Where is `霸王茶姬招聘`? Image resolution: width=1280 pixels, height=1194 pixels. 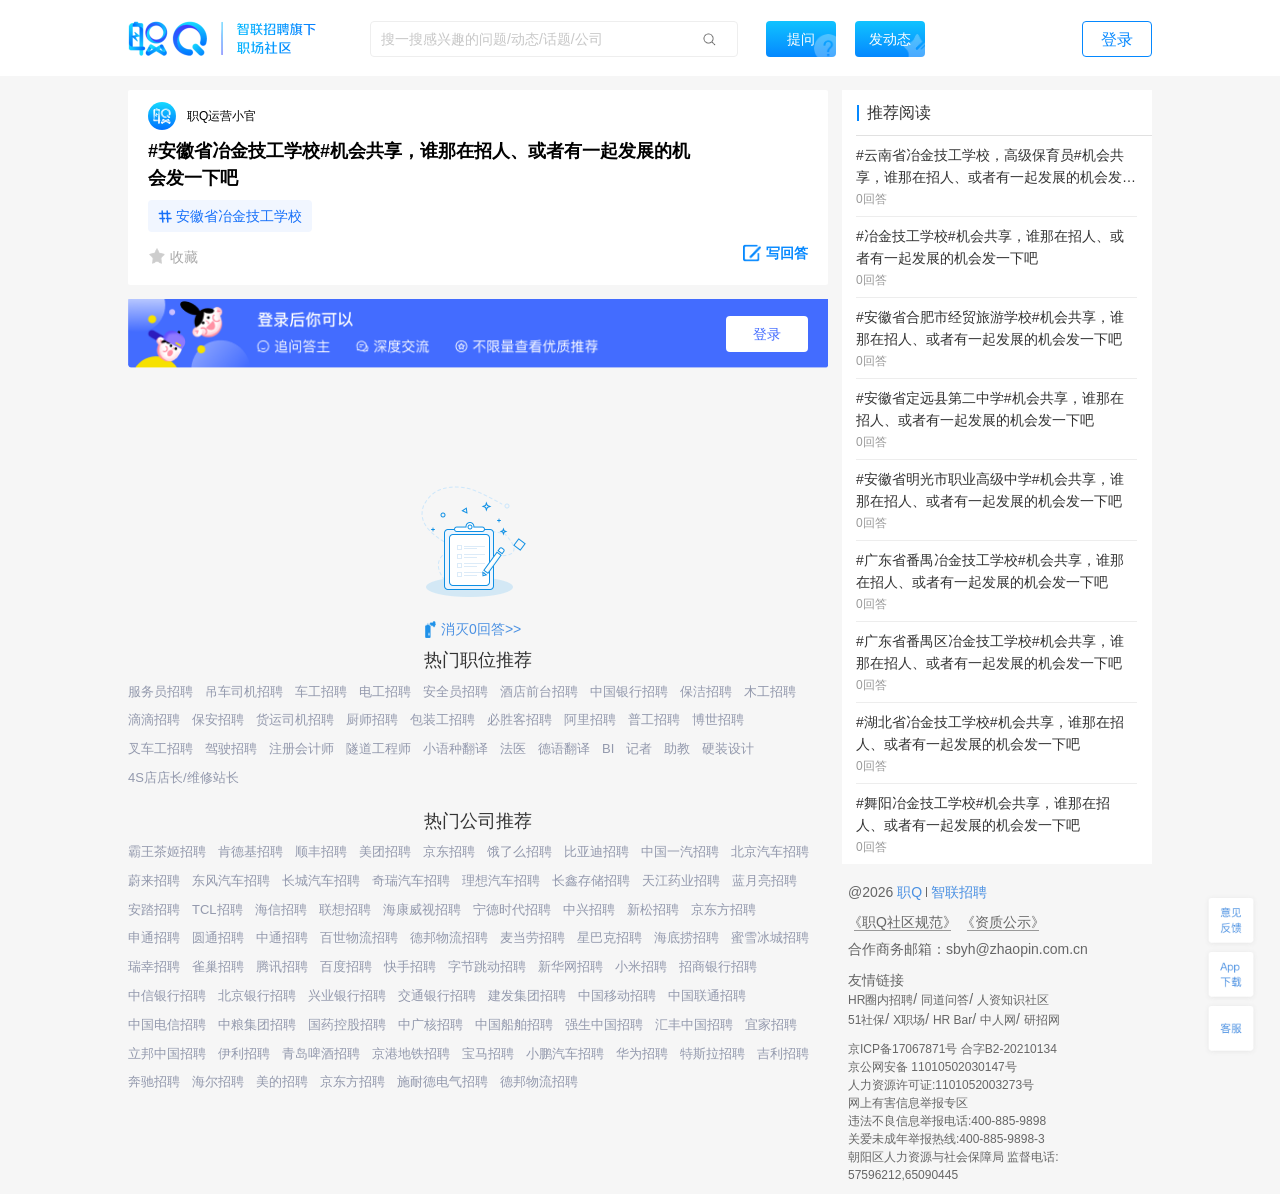
霸王茶姬招聘 is located at coordinates (167, 851).